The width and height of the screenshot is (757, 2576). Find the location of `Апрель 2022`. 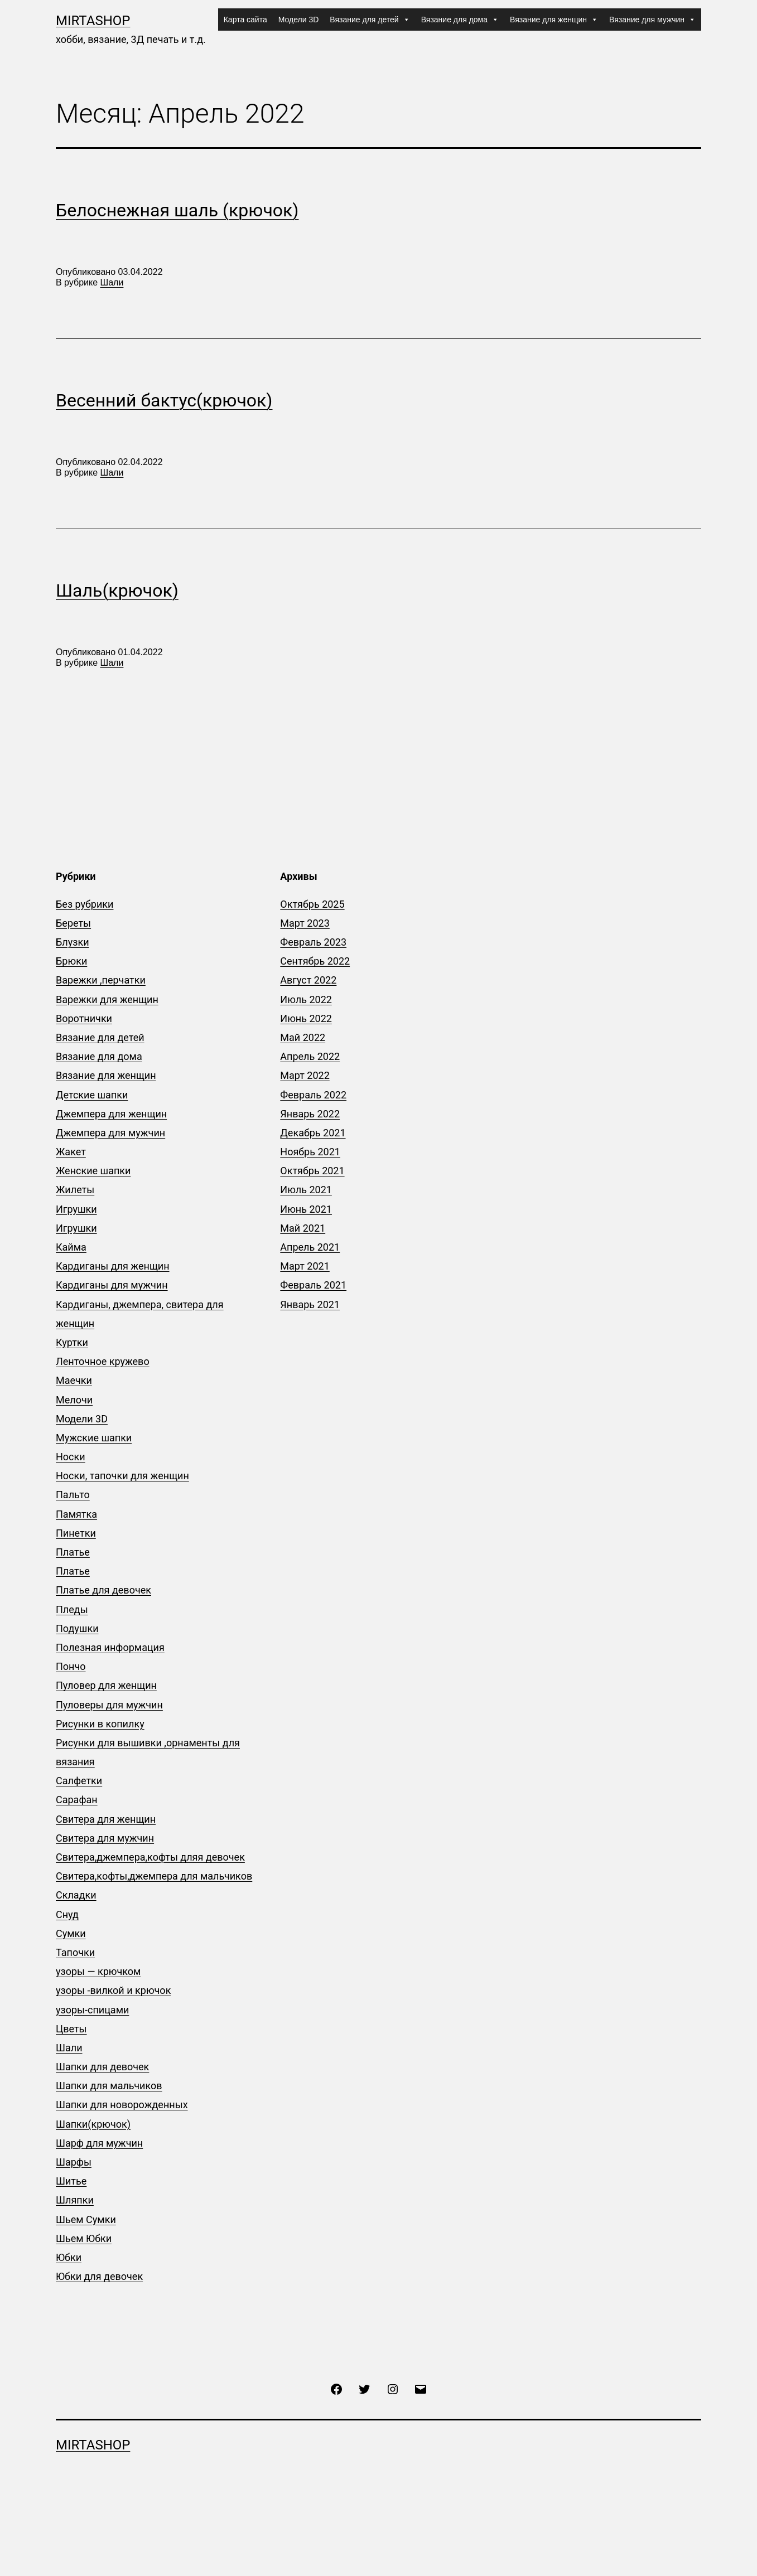

Апрель 2022 is located at coordinates (310, 1056).